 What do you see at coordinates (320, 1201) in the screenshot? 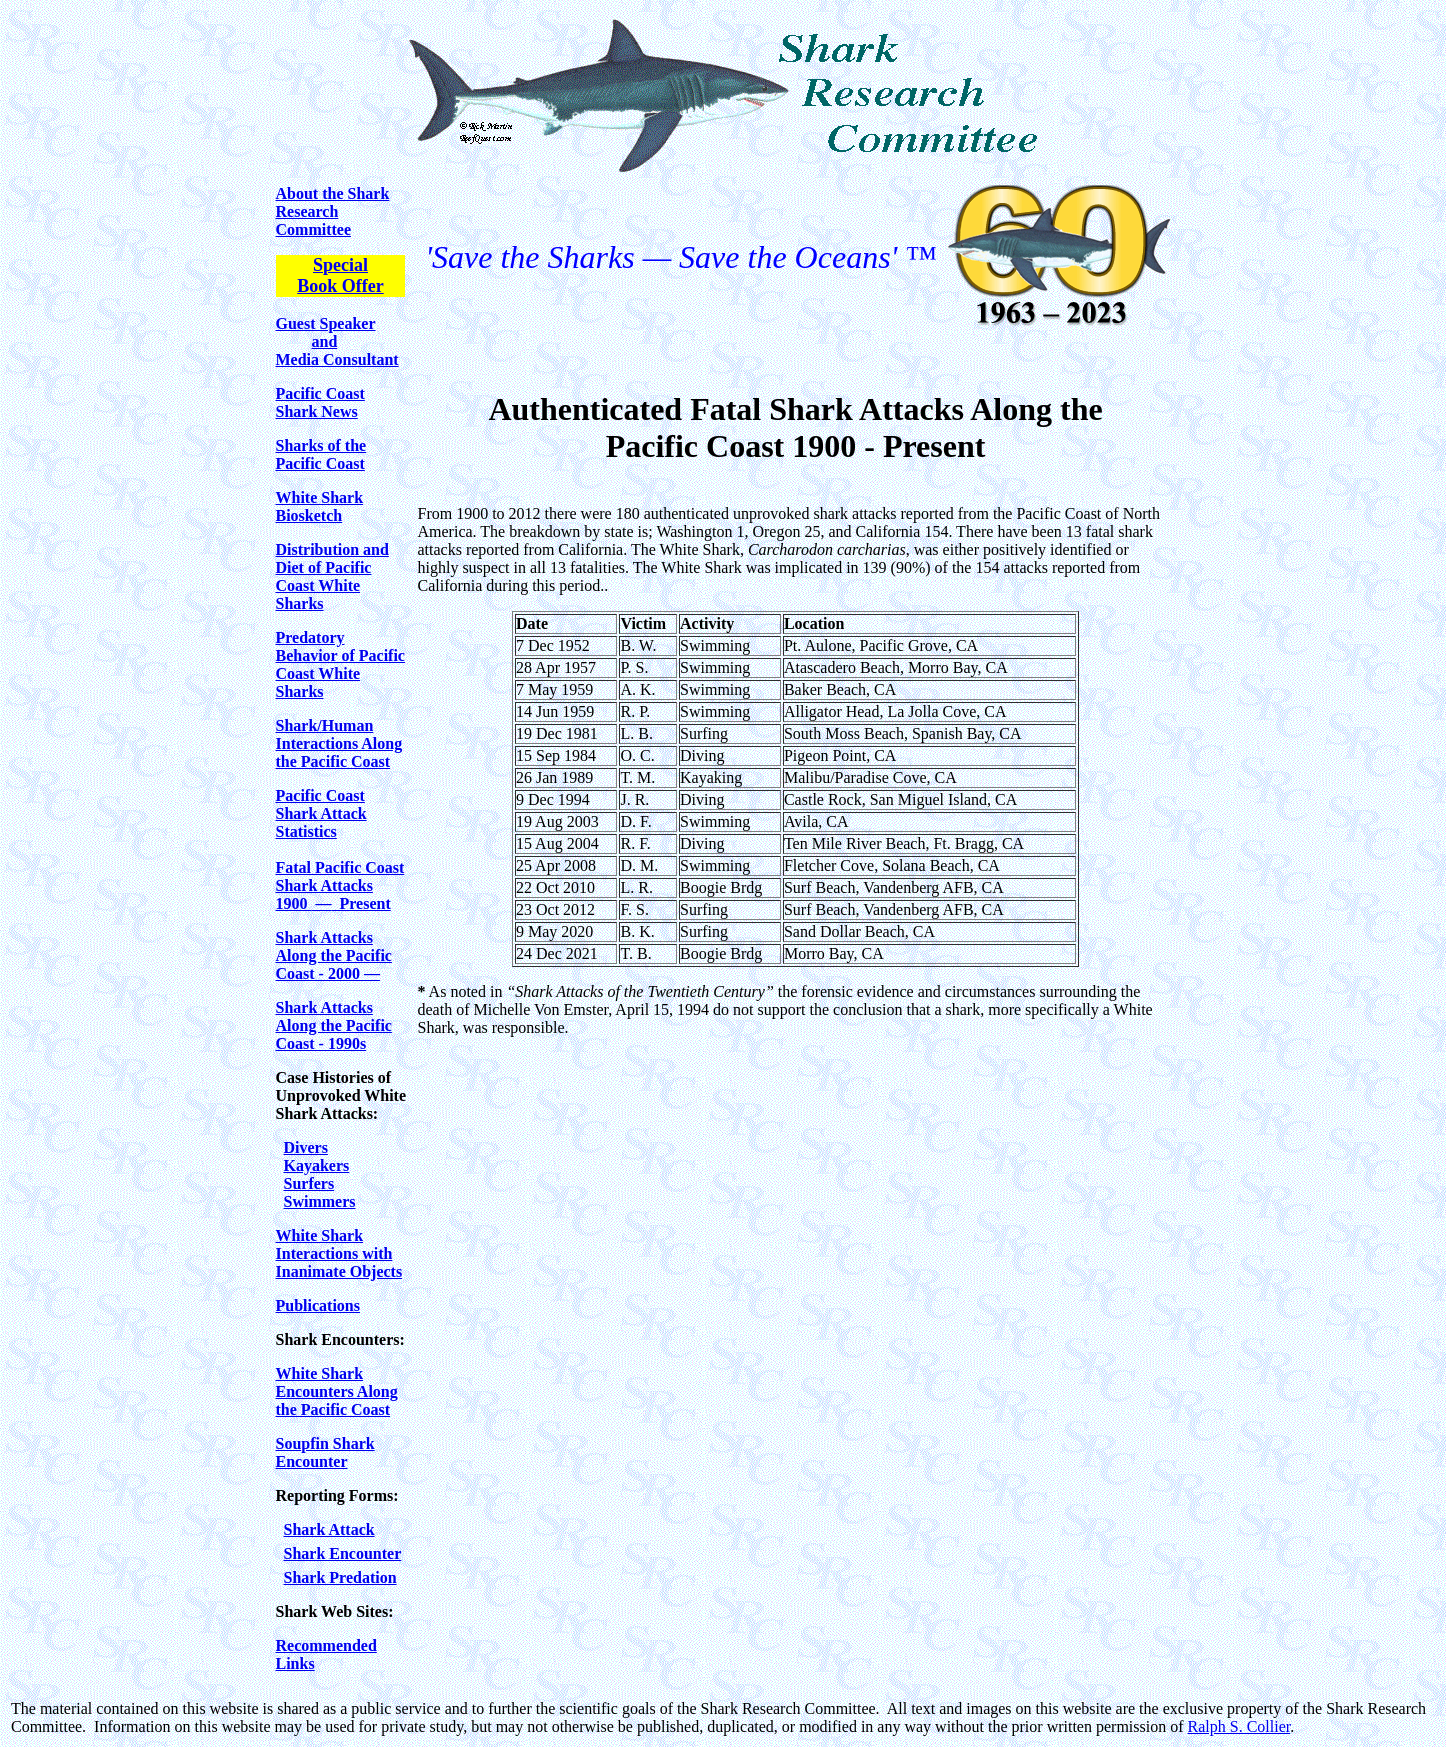
I see `Swimmers` at bounding box center [320, 1201].